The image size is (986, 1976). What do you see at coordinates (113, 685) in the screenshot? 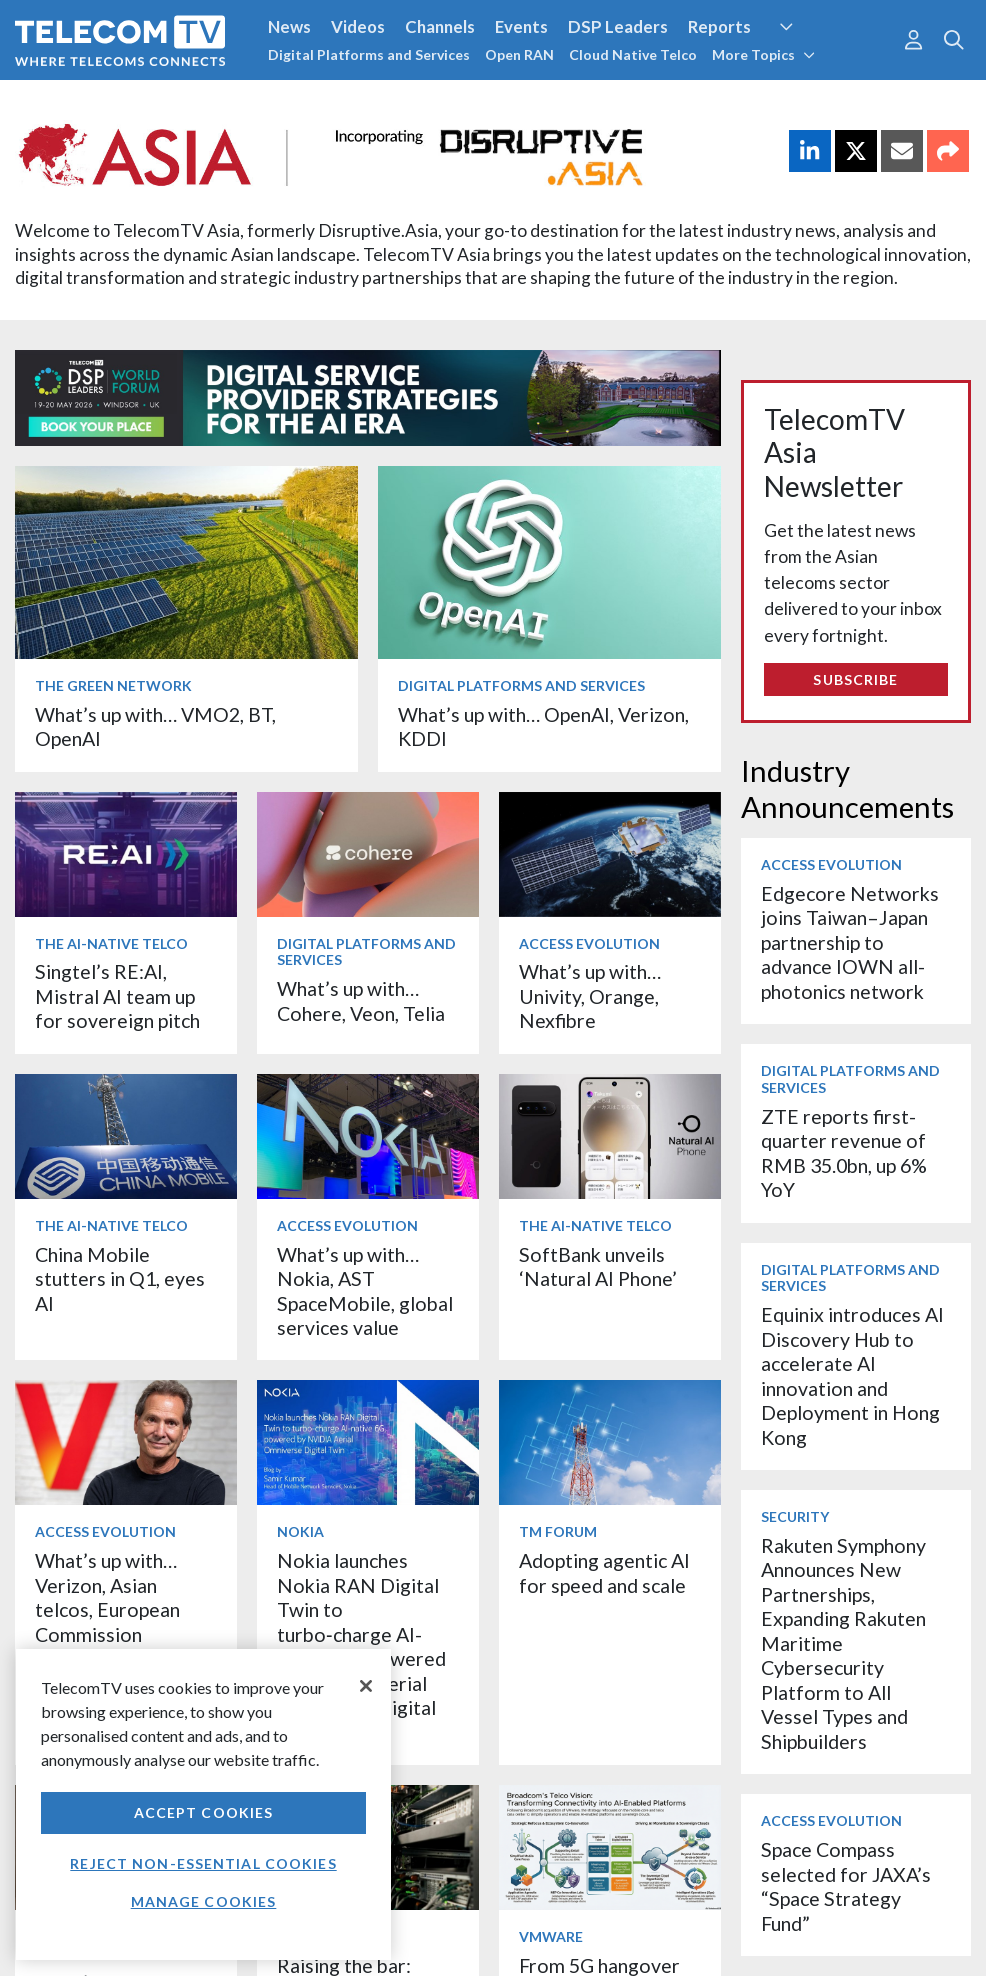
I see `The Green Network` at bounding box center [113, 685].